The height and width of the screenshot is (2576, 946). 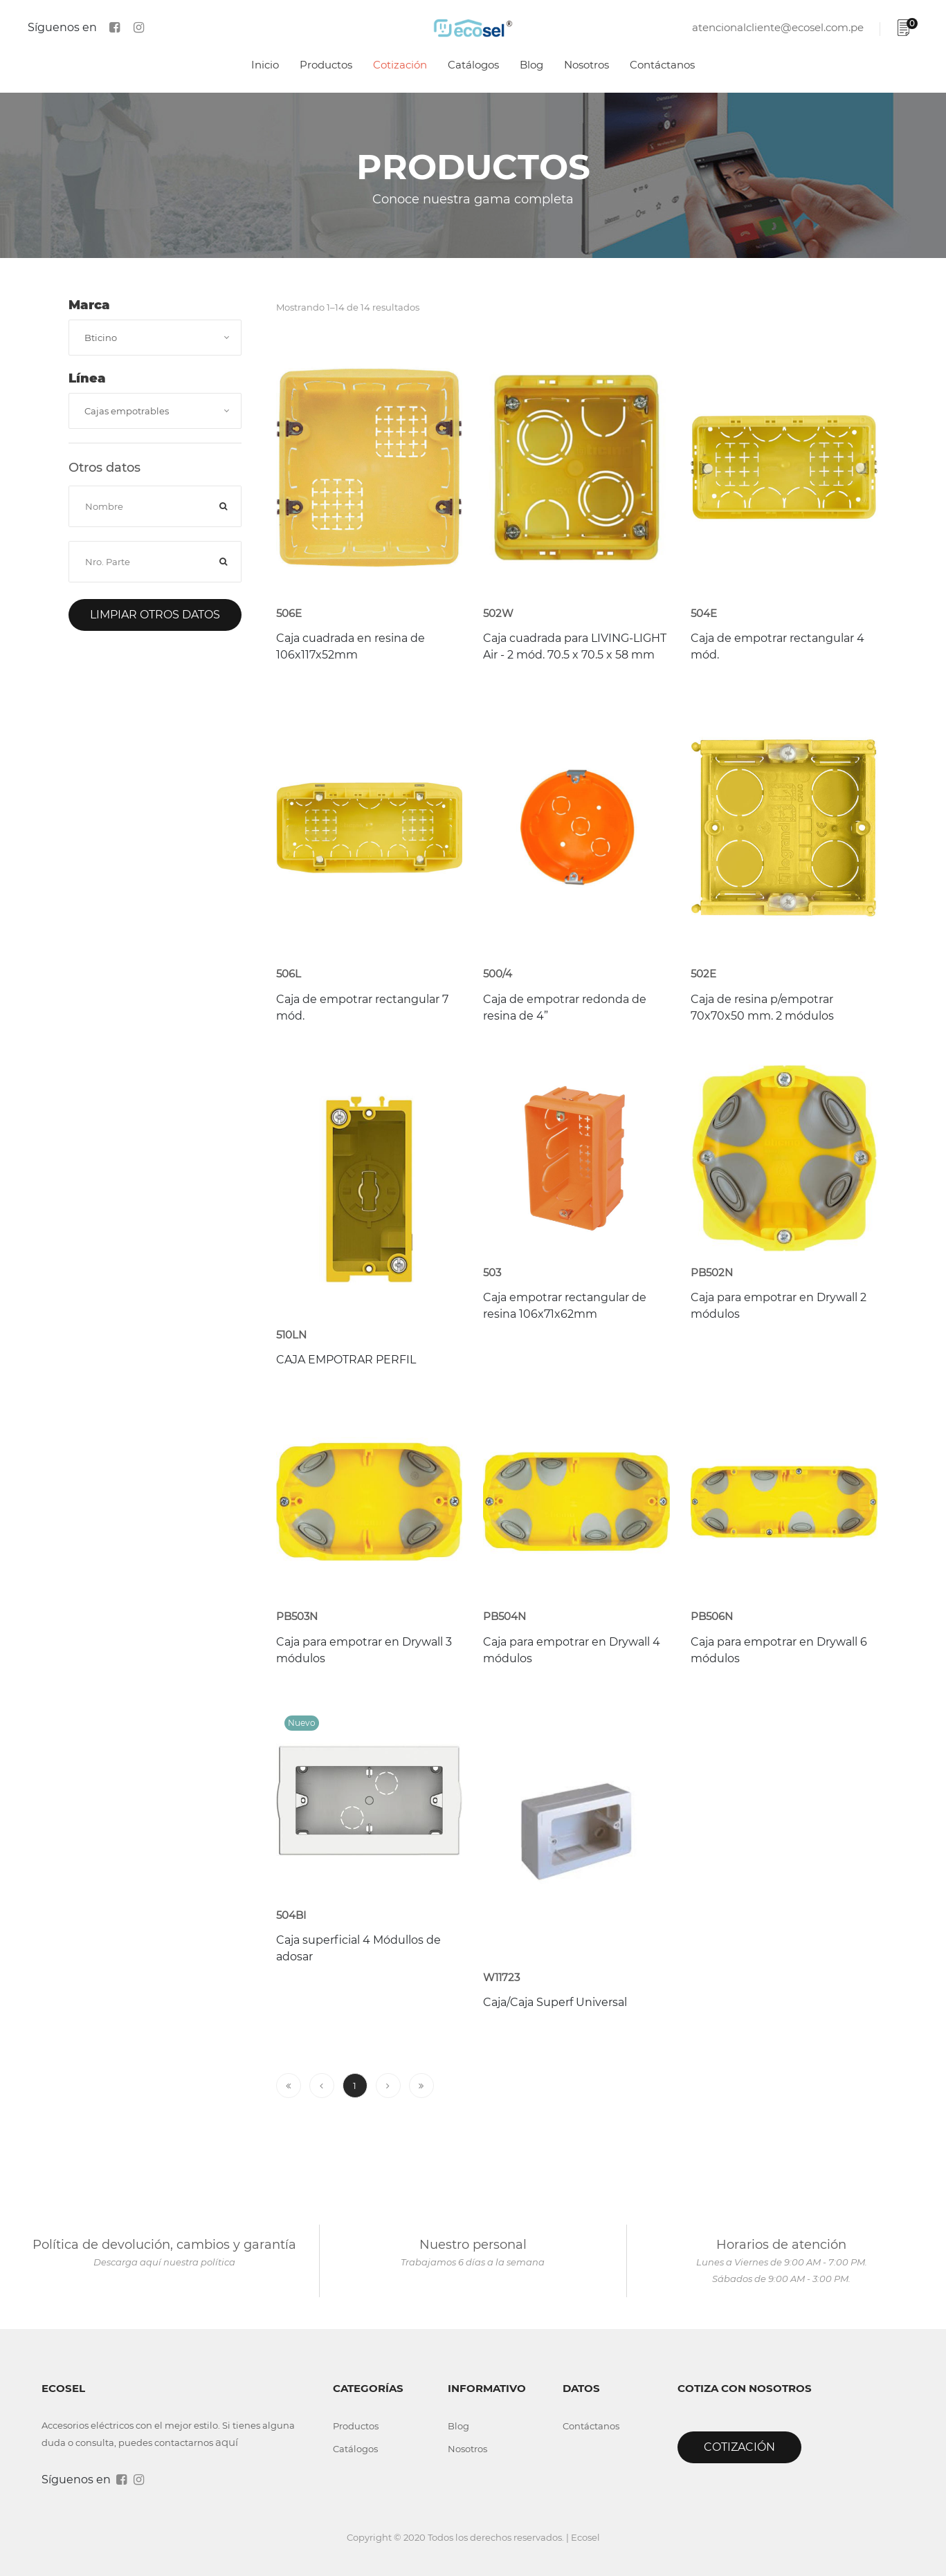 What do you see at coordinates (703, 973) in the screenshot?
I see `502E` at bounding box center [703, 973].